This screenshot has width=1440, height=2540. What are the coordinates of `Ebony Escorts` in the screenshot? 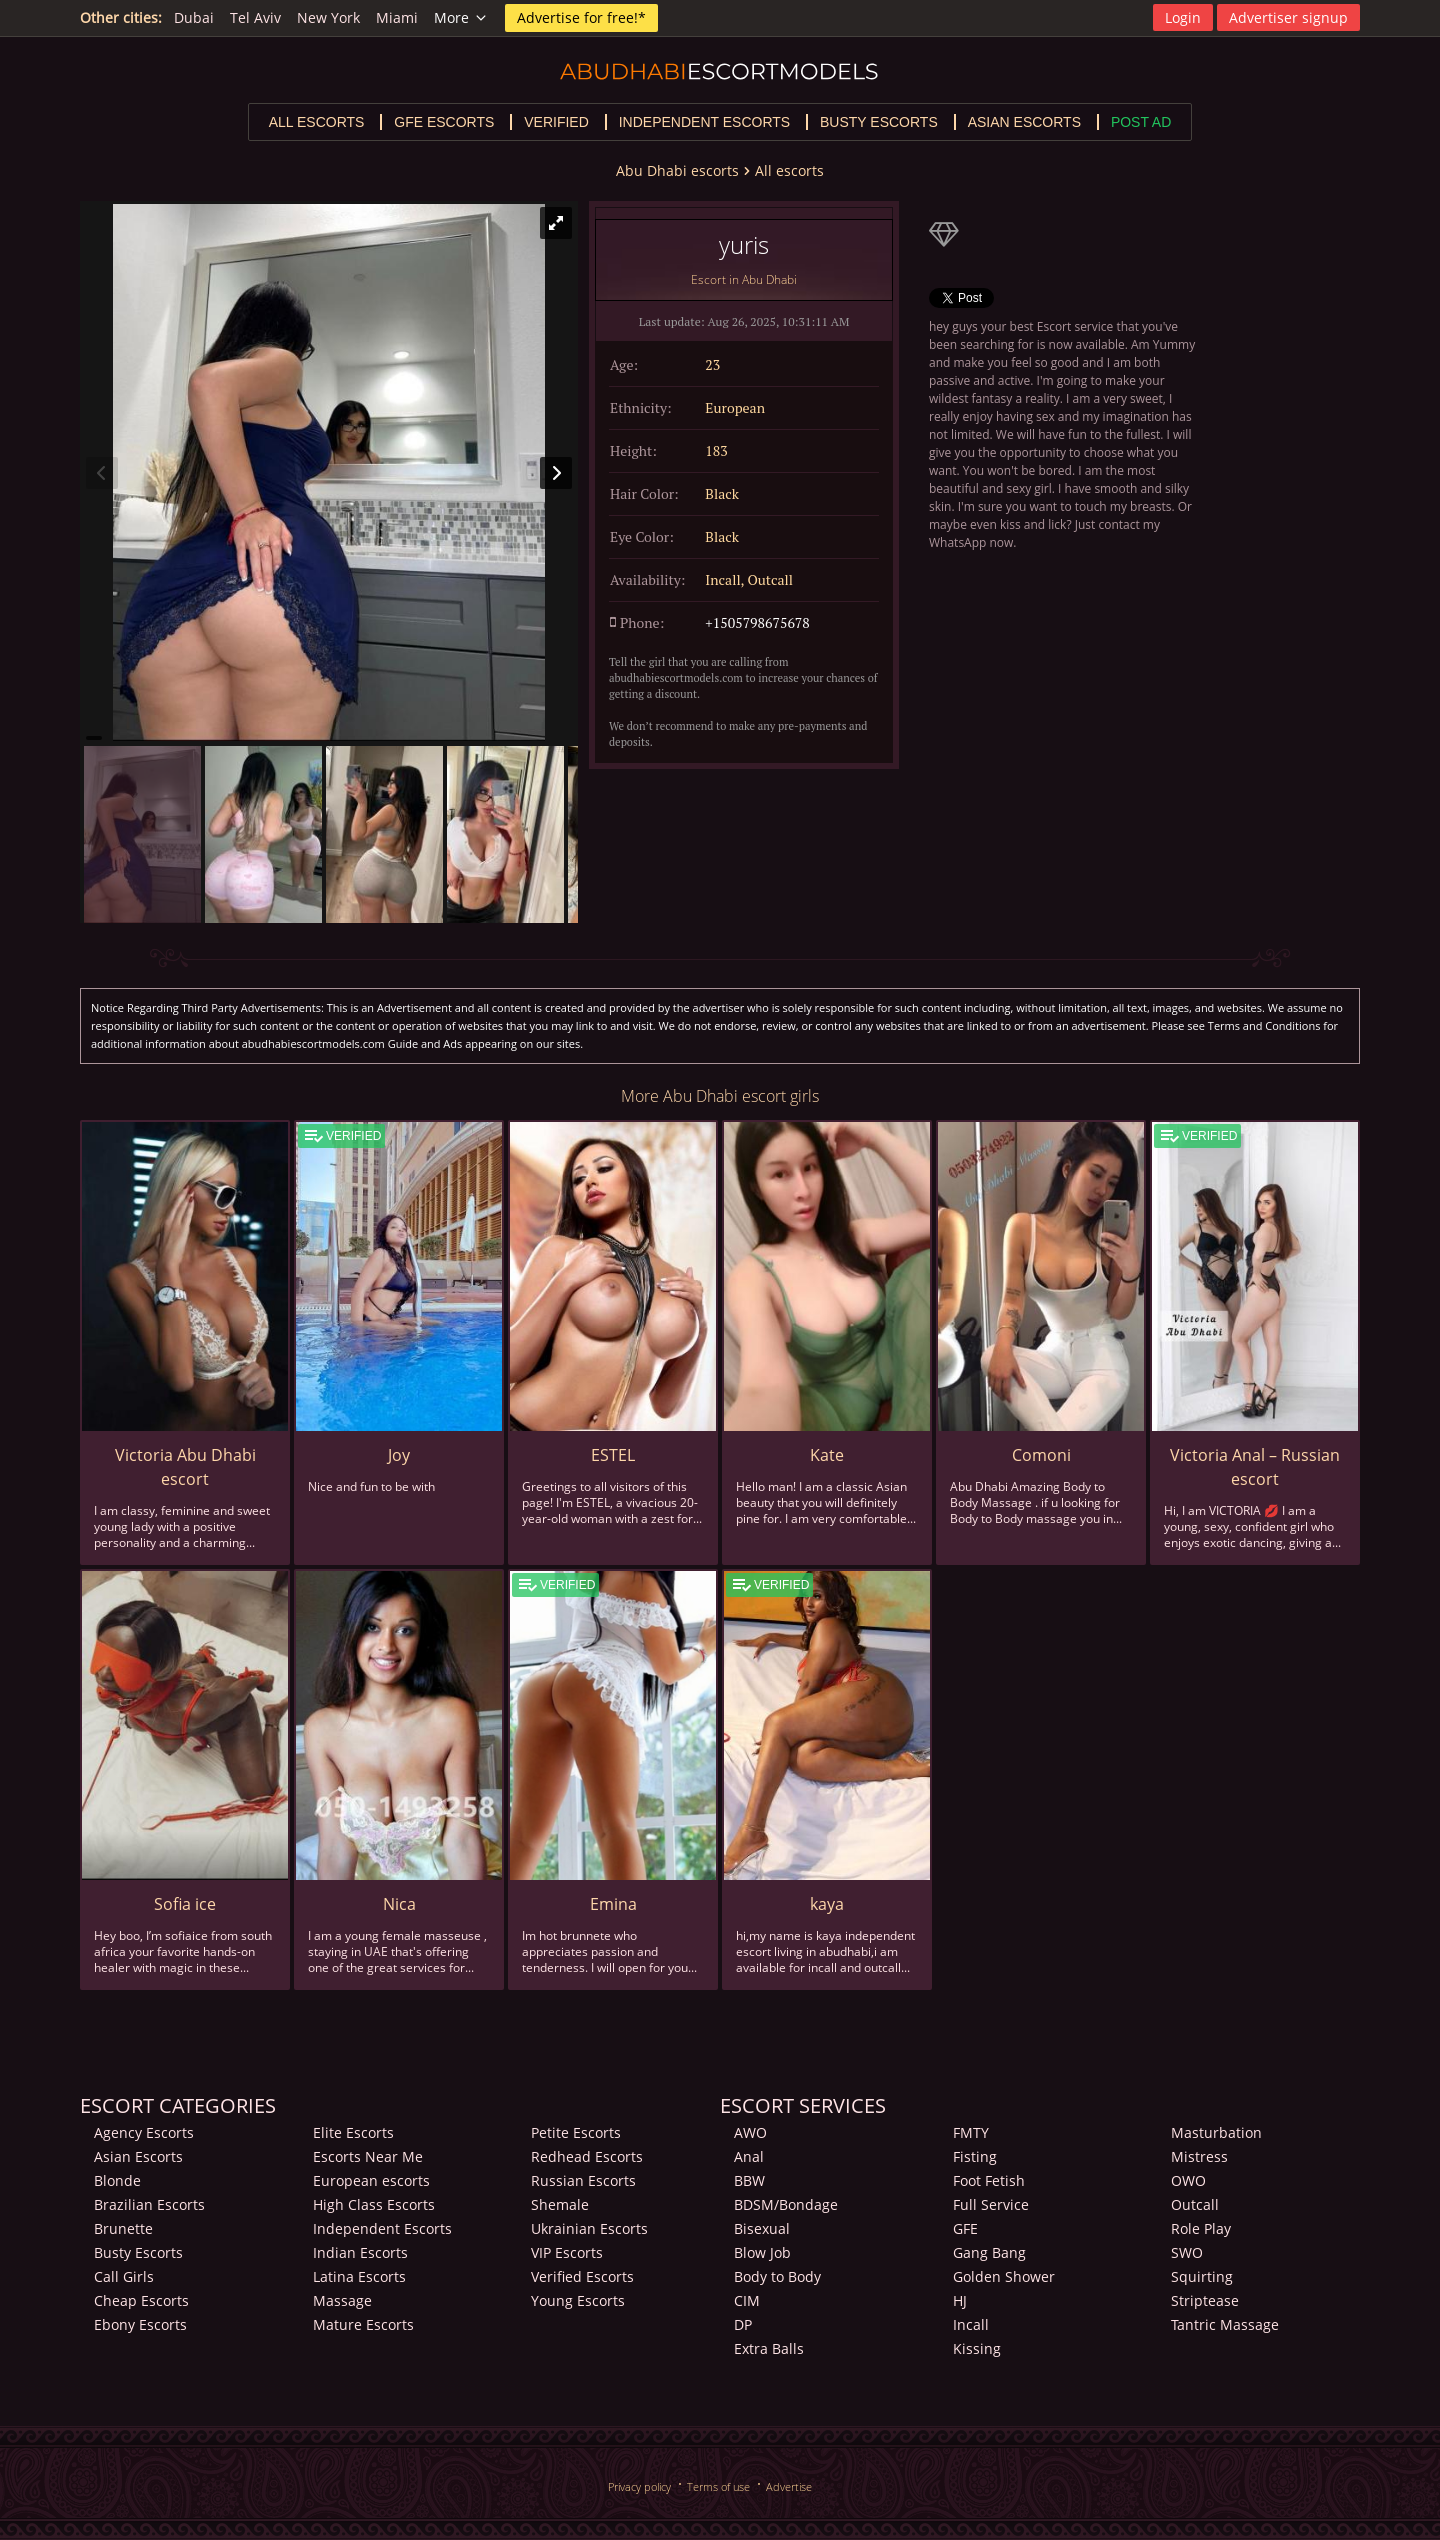 It's located at (140, 2324).